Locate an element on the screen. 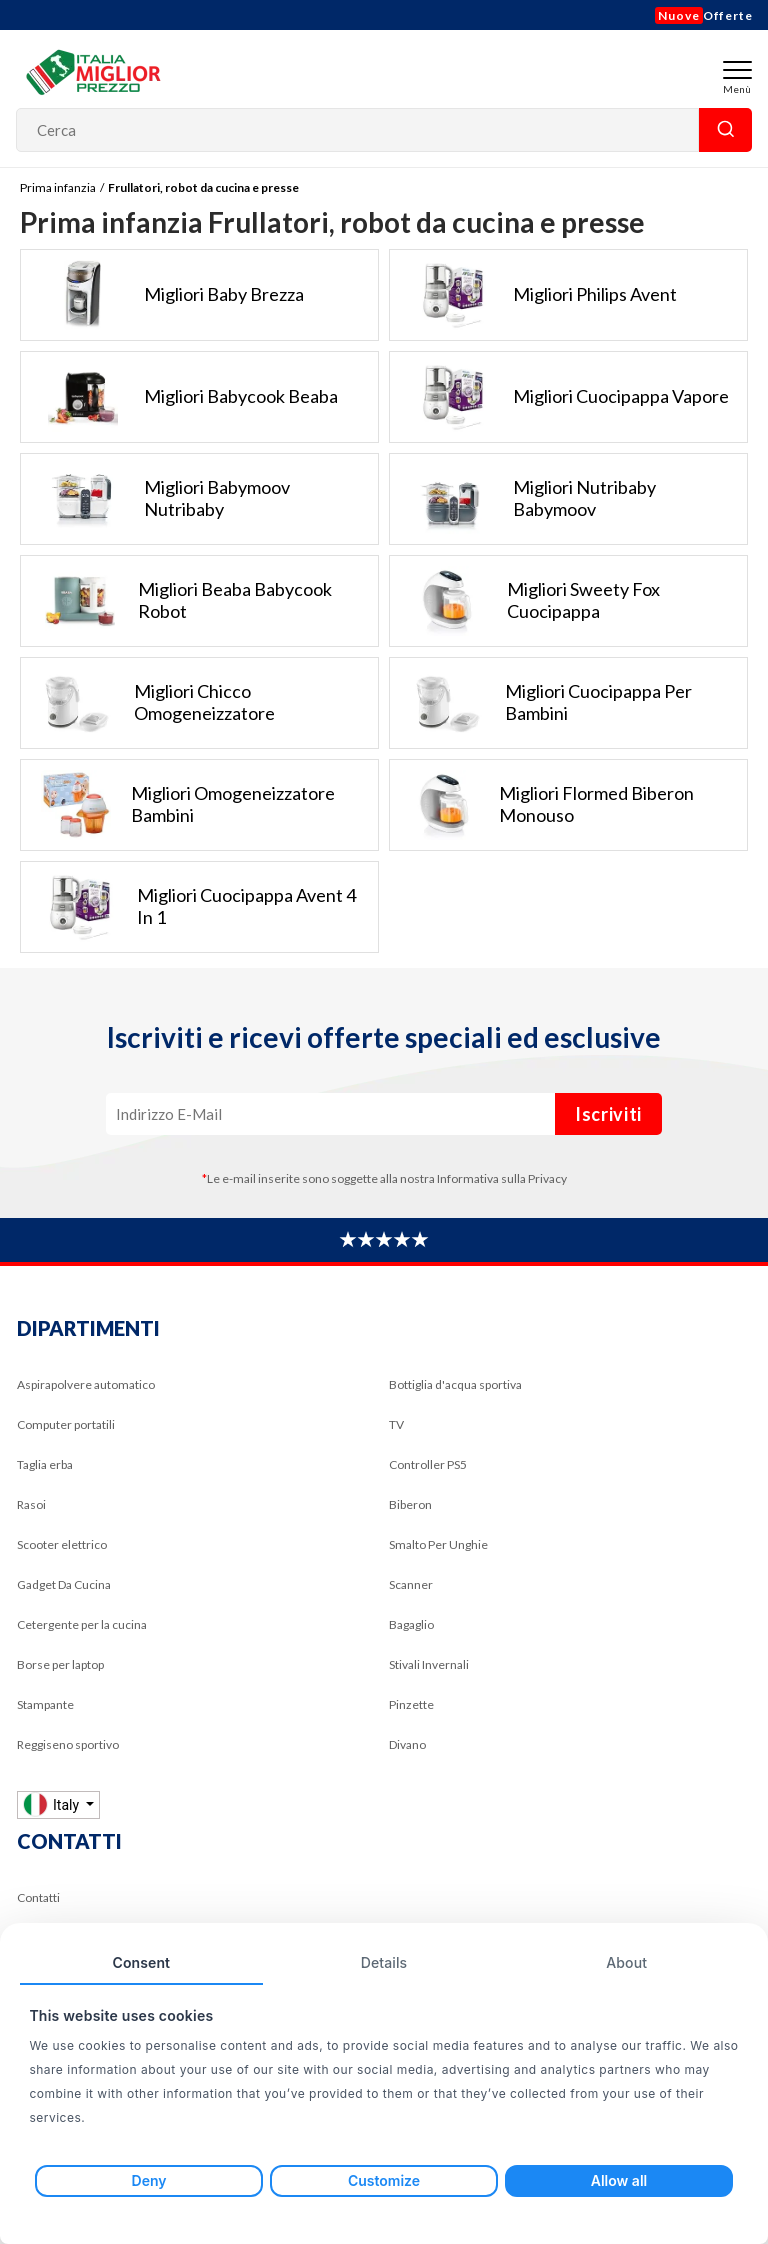  Rasoi is located at coordinates (31, 1504).